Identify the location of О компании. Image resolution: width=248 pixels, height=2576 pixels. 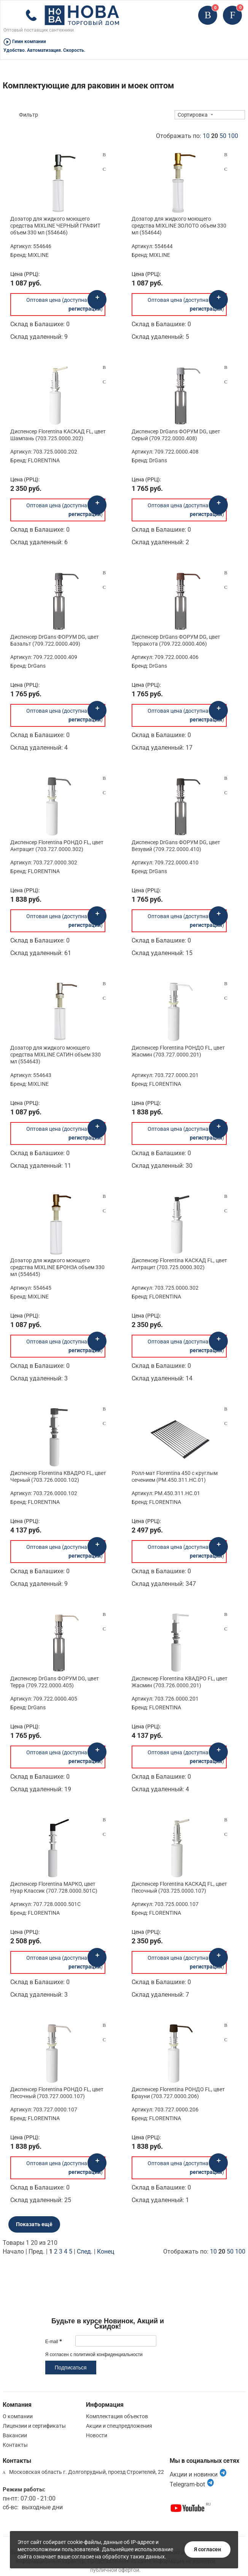
(18, 2416).